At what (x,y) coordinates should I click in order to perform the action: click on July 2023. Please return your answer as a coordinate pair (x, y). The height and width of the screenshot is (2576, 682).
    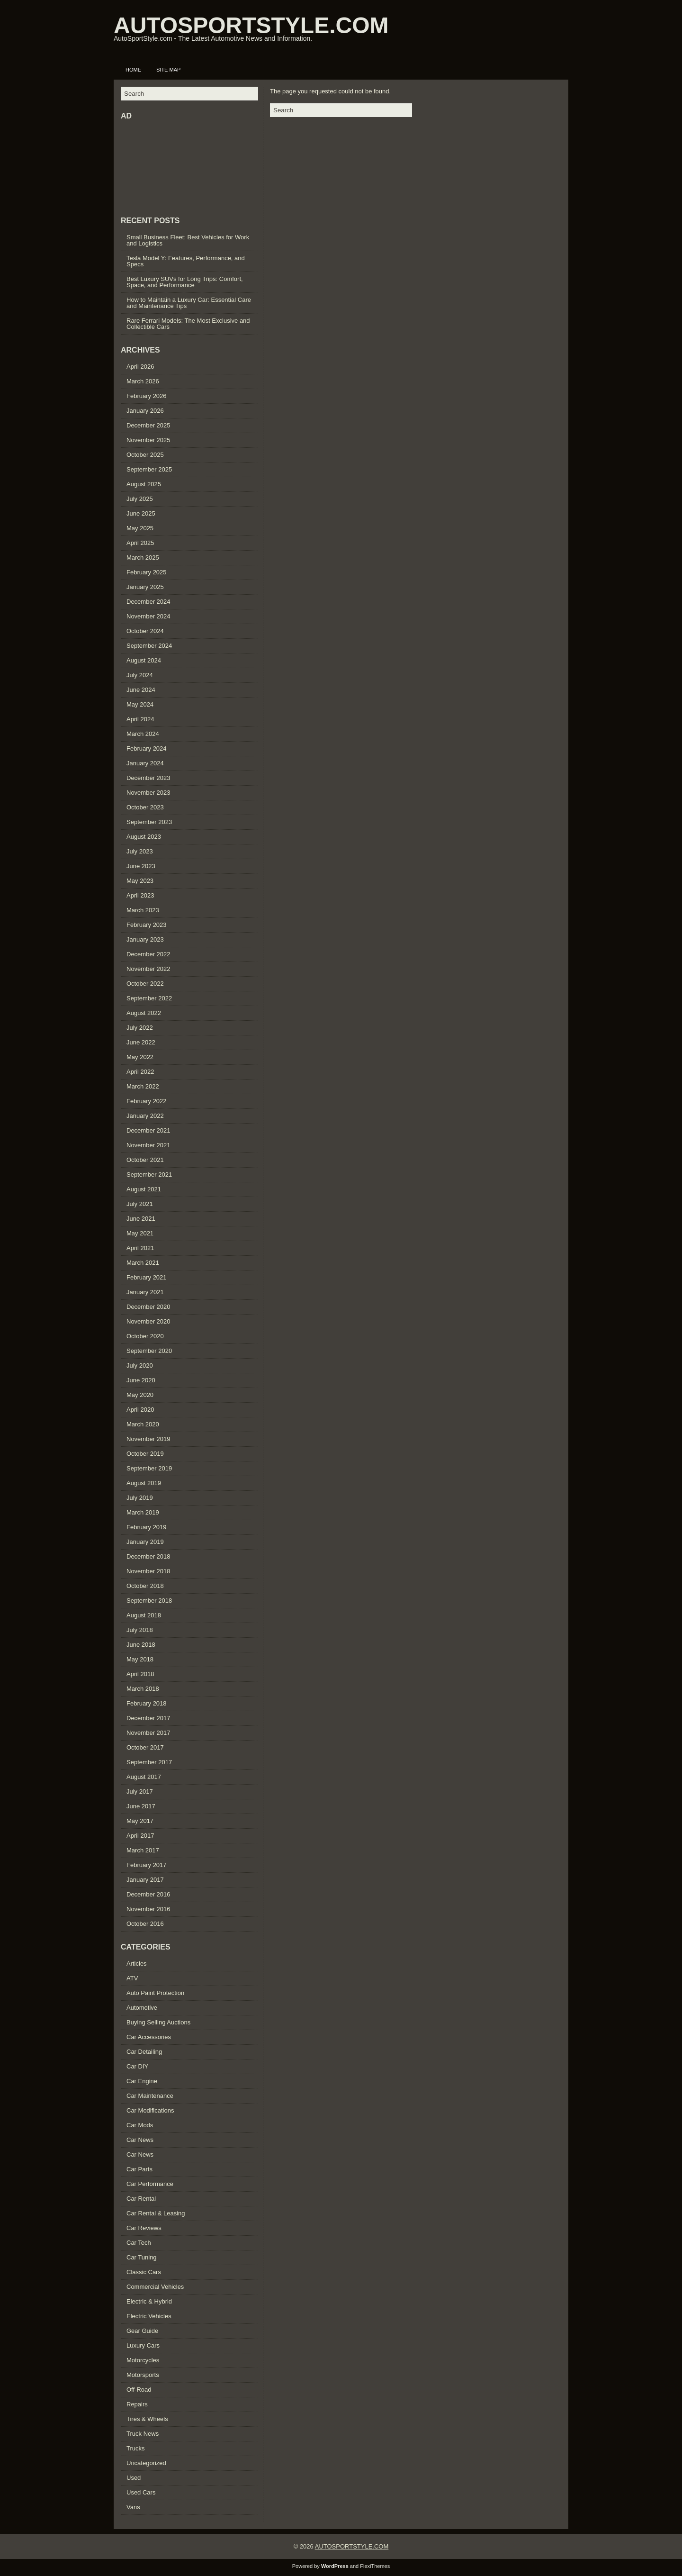
    Looking at the image, I should click on (139, 851).